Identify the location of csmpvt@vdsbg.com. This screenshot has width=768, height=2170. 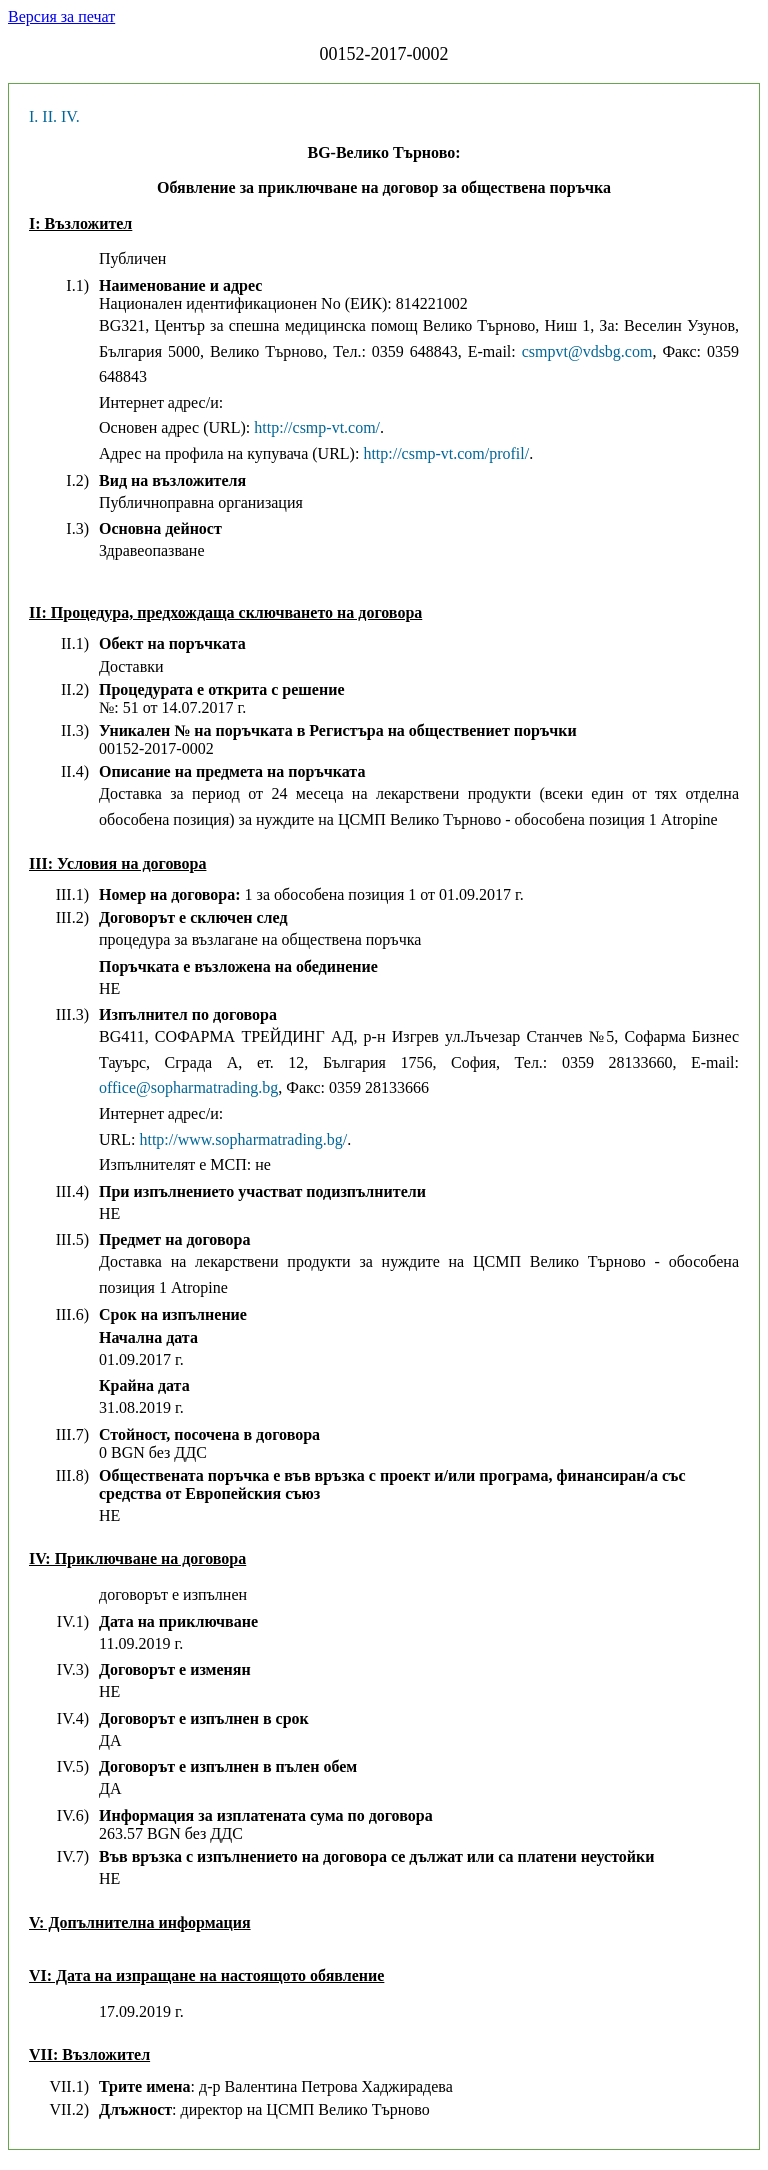
(587, 351).